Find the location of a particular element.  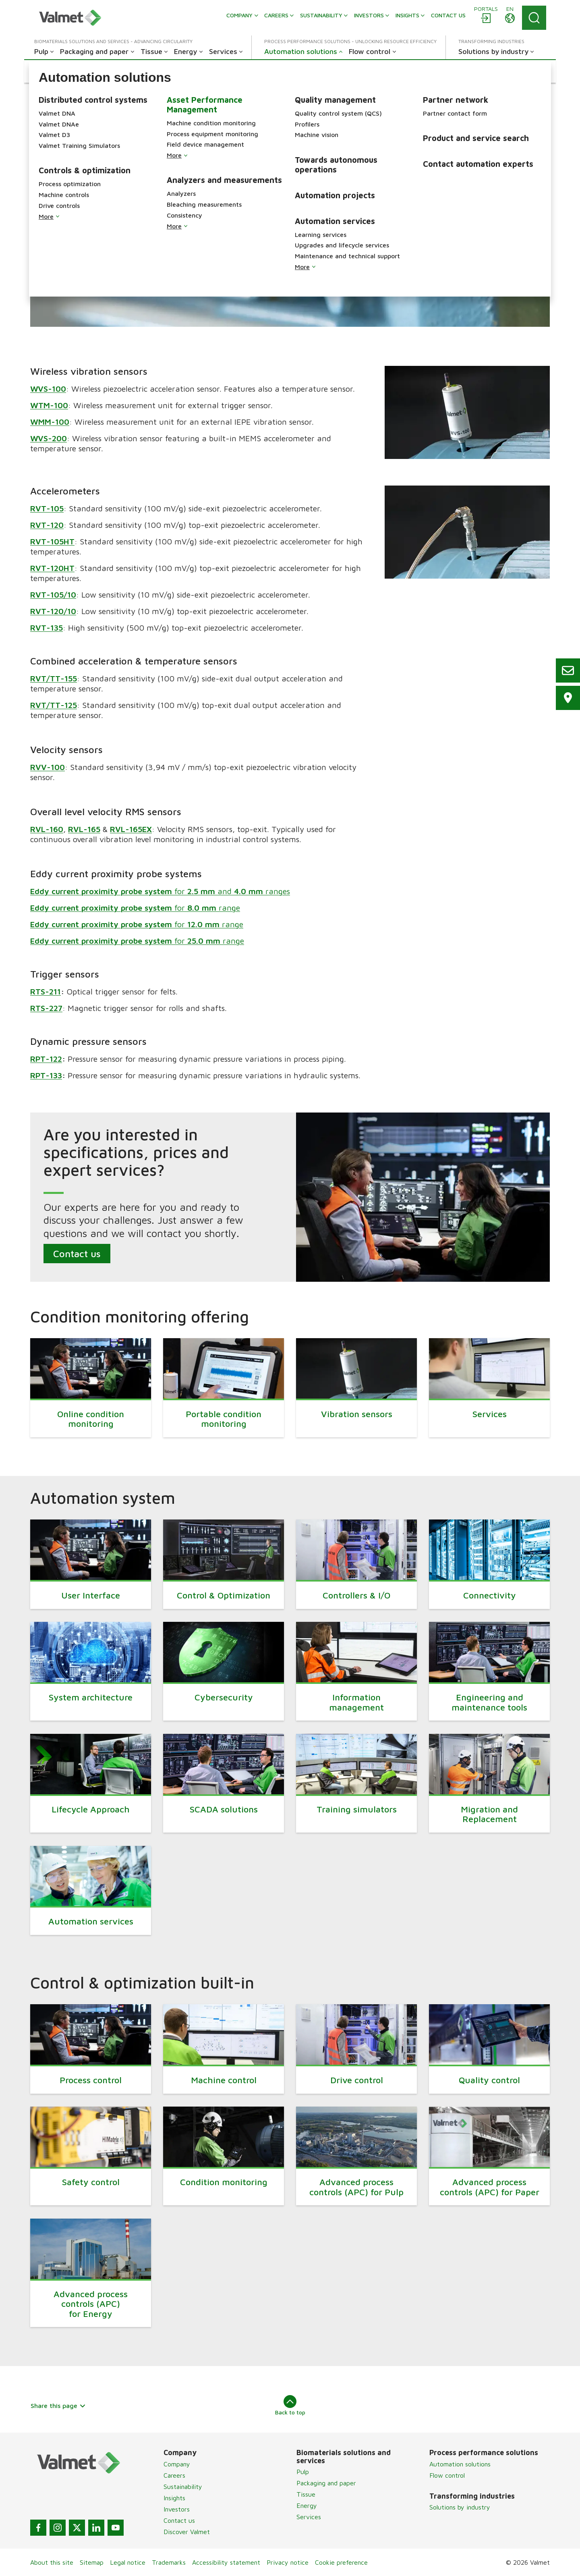

Pulp is located at coordinates (302, 2471).